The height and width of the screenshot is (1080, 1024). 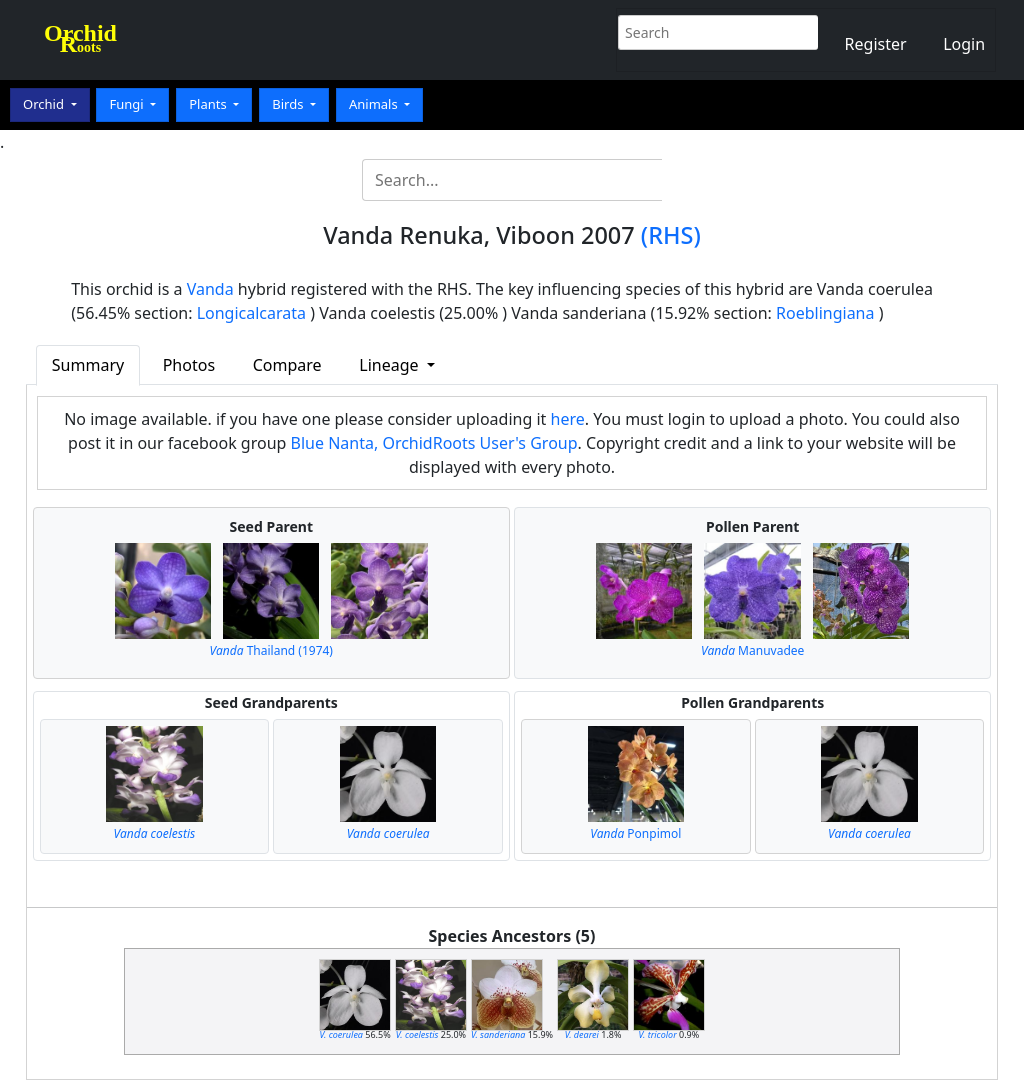 I want to click on Manuvadee, so click(x=752, y=650).